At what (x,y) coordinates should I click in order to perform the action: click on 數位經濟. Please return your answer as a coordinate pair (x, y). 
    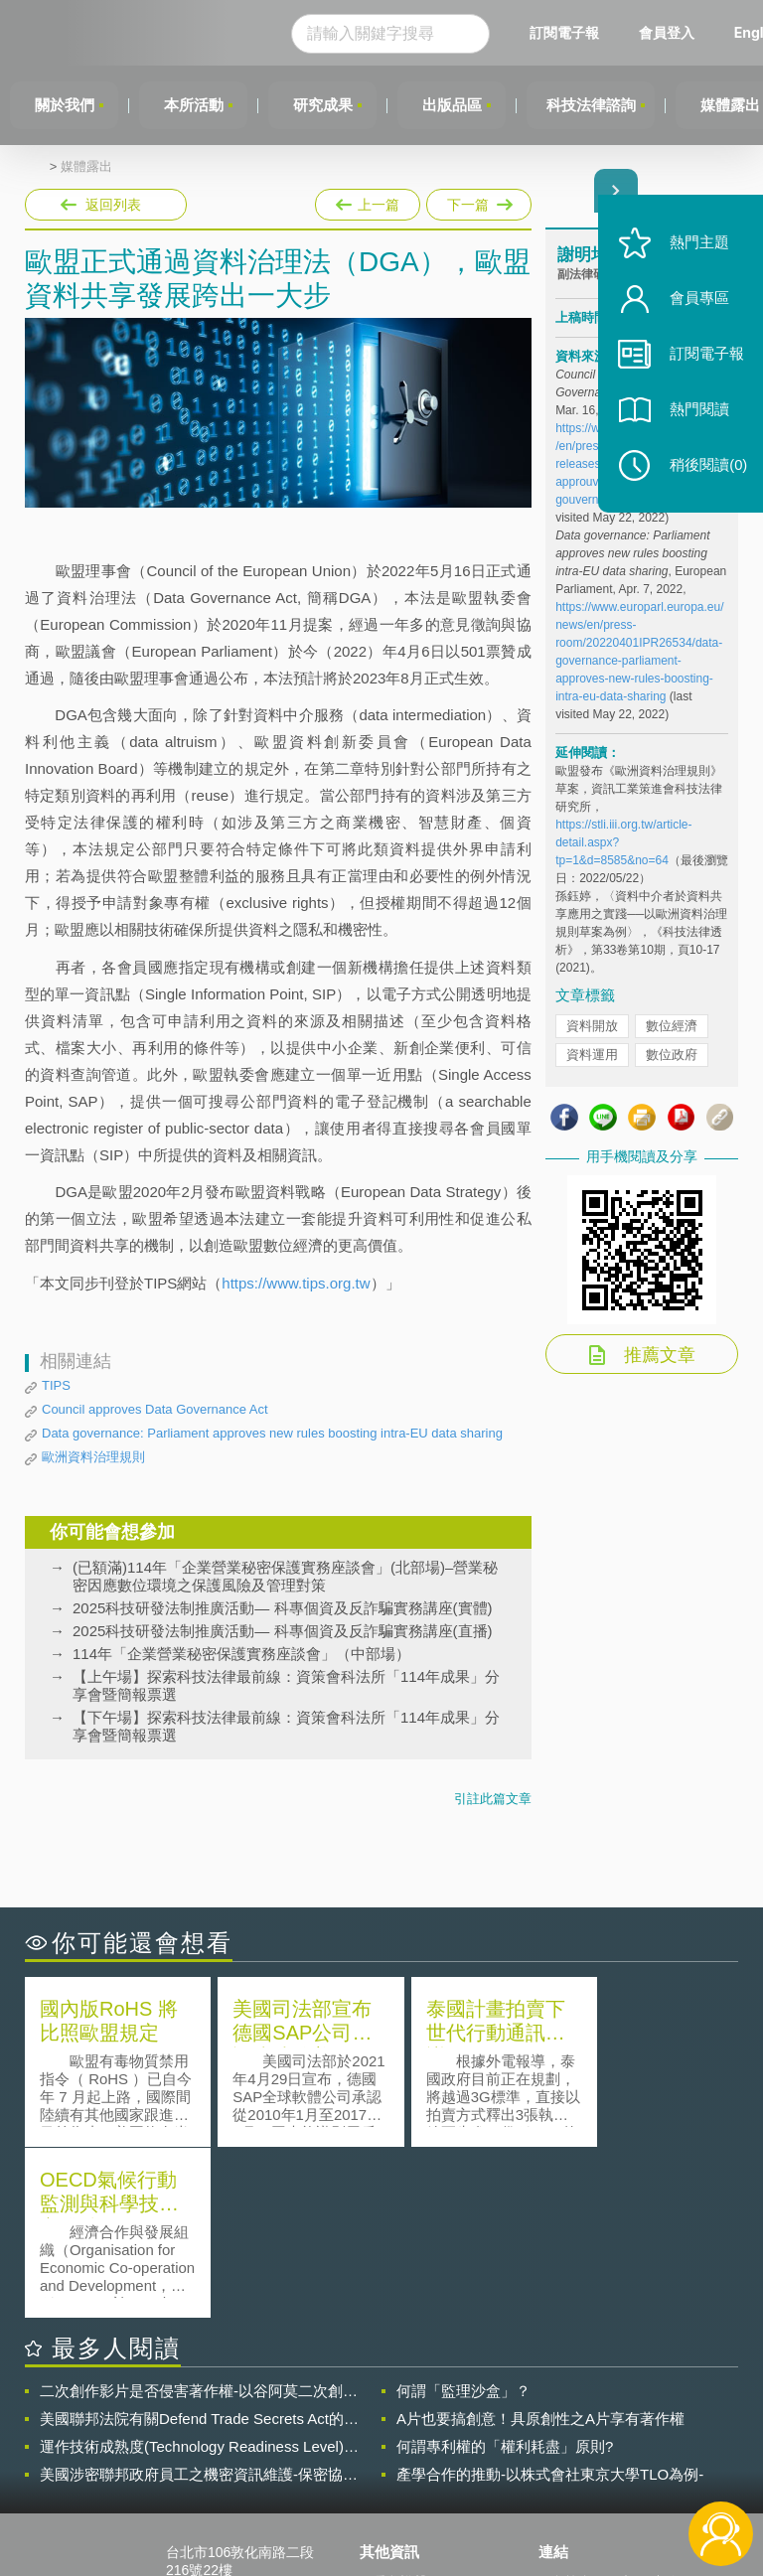
    Looking at the image, I should click on (671, 1026).